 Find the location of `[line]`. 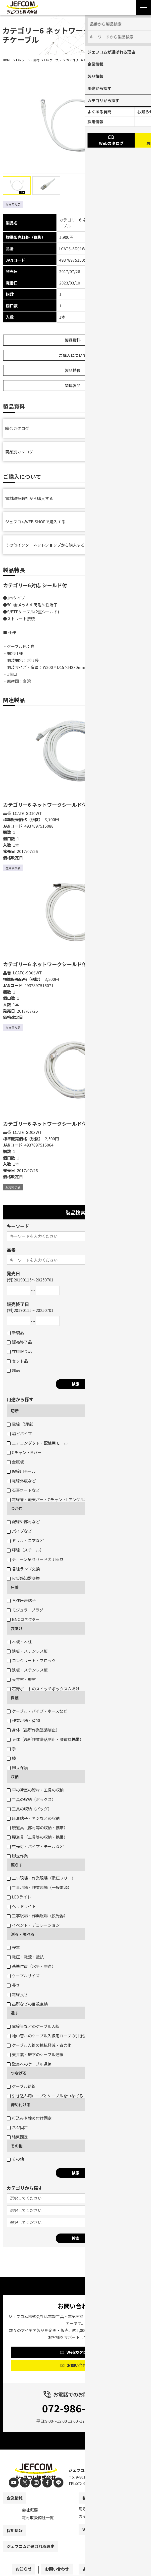

[line] is located at coordinates (55, 2483).